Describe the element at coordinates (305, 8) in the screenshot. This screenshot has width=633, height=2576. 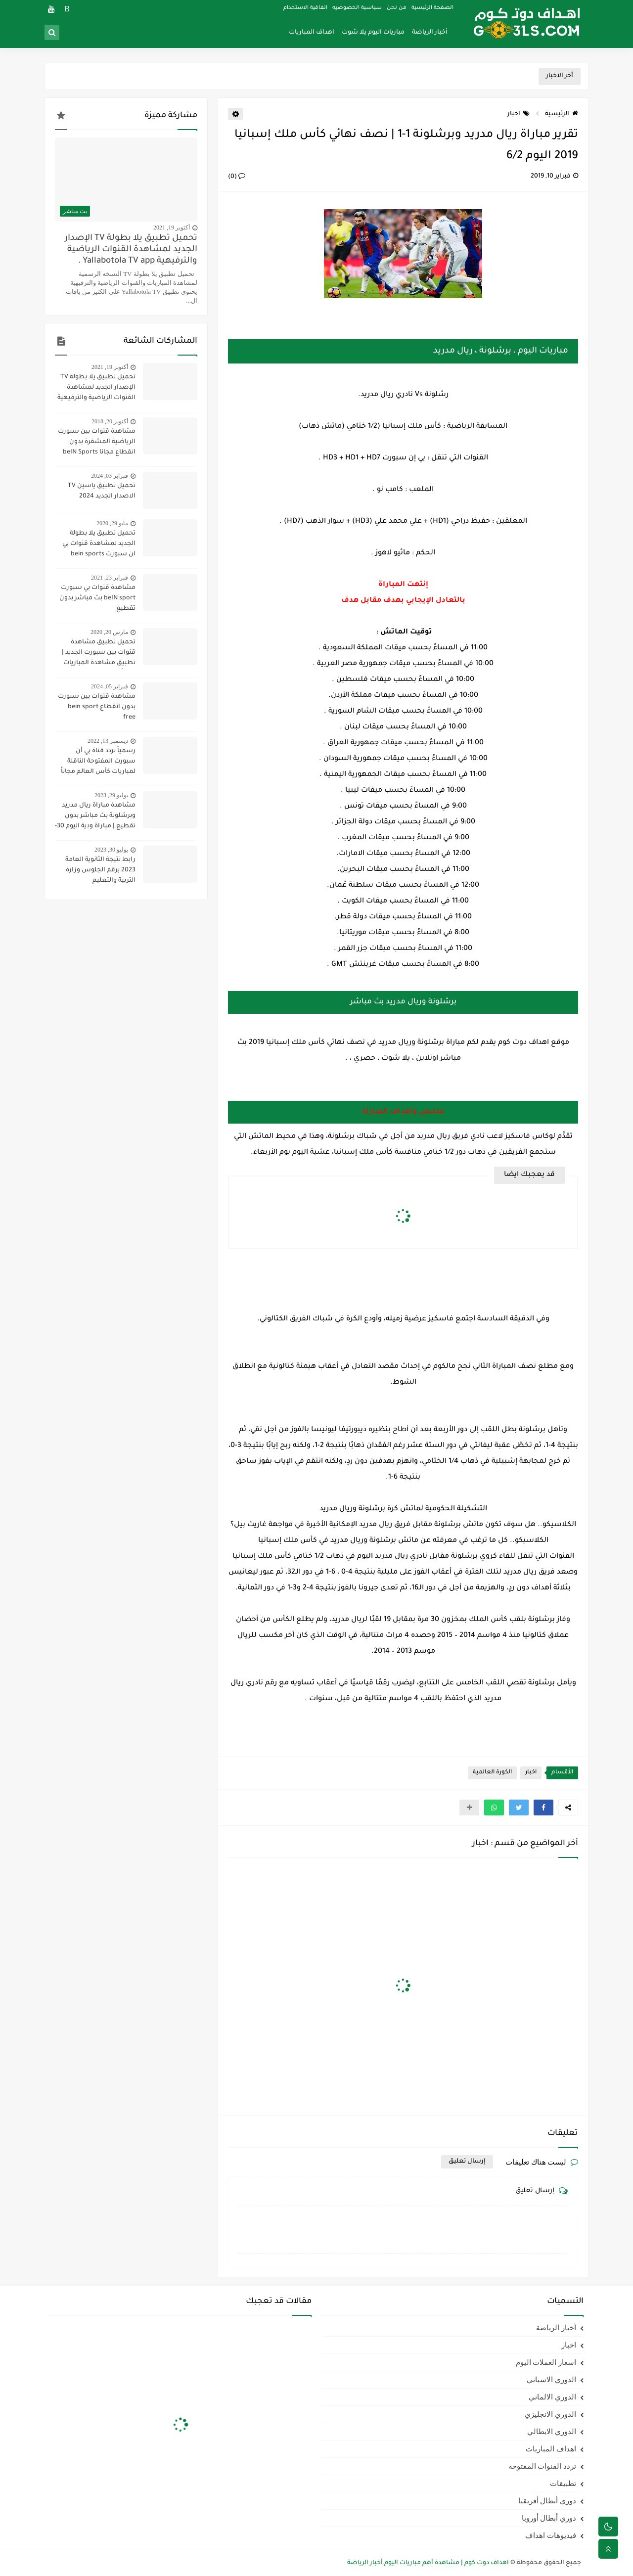
I see `اتفاقية الاستخدام` at that location.